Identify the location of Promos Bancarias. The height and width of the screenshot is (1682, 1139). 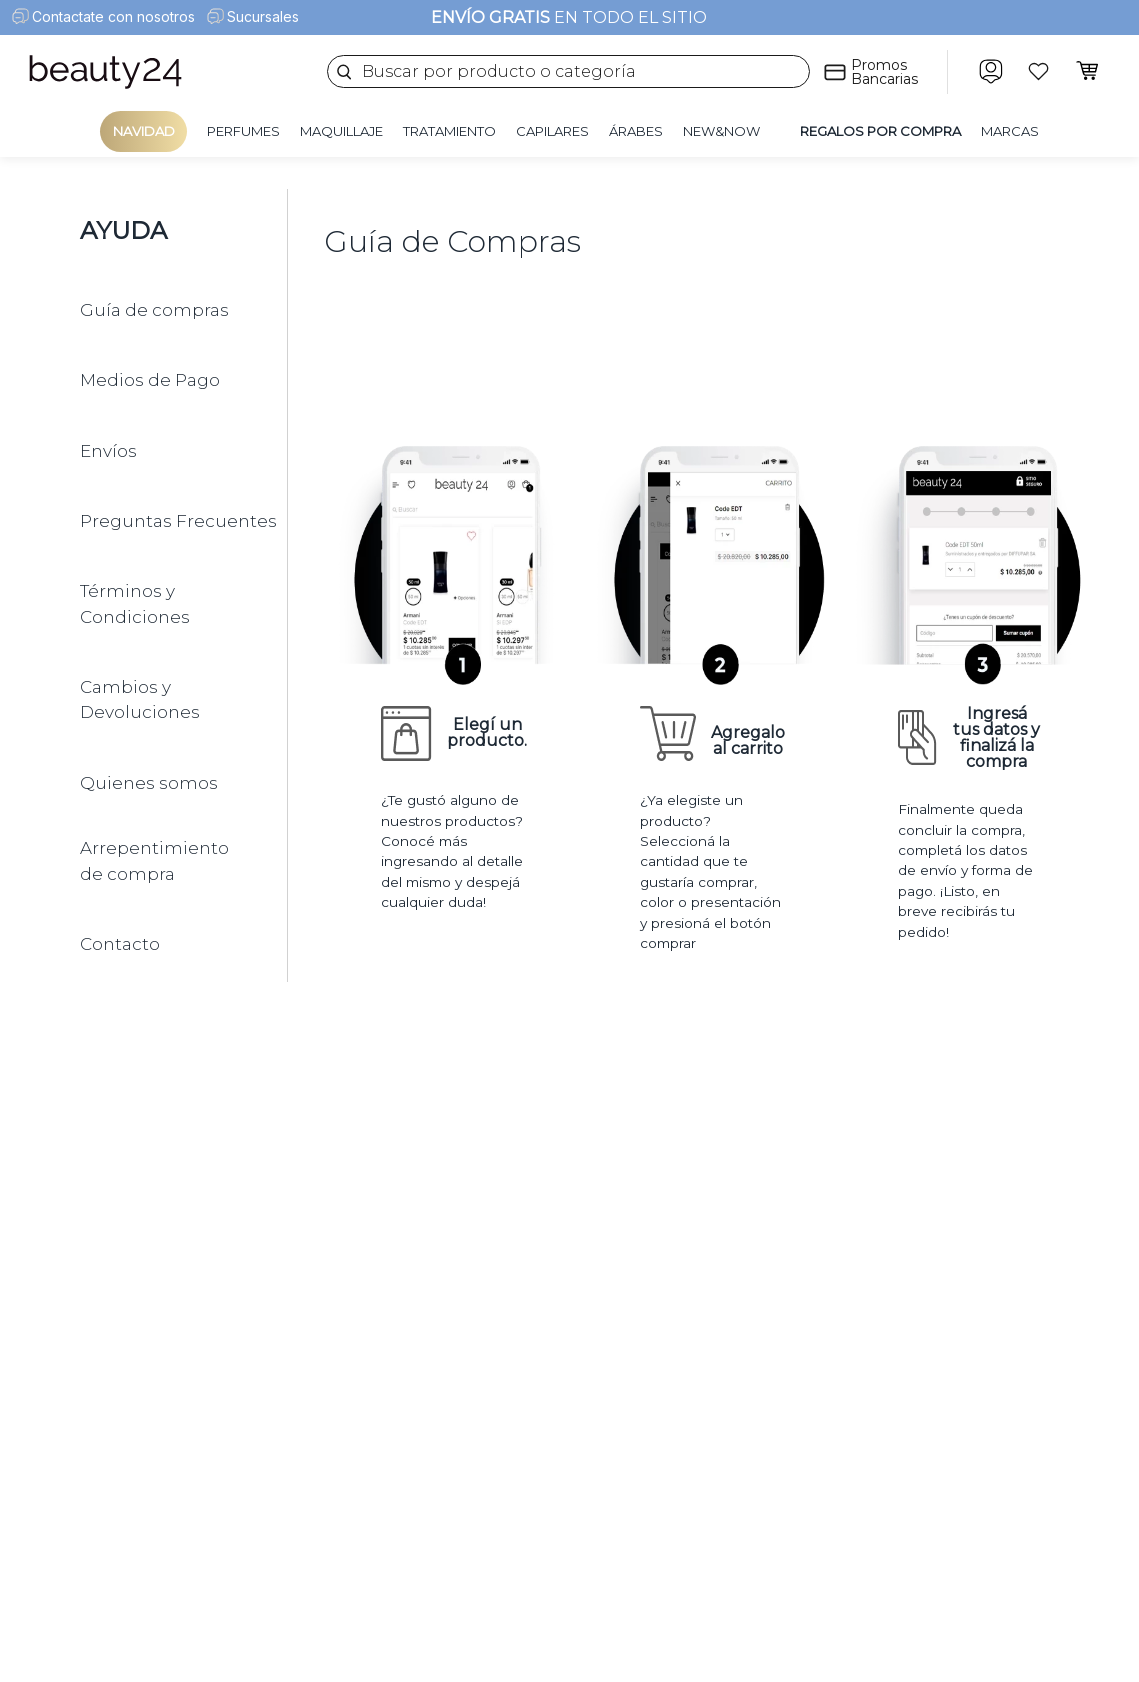
(884, 72).